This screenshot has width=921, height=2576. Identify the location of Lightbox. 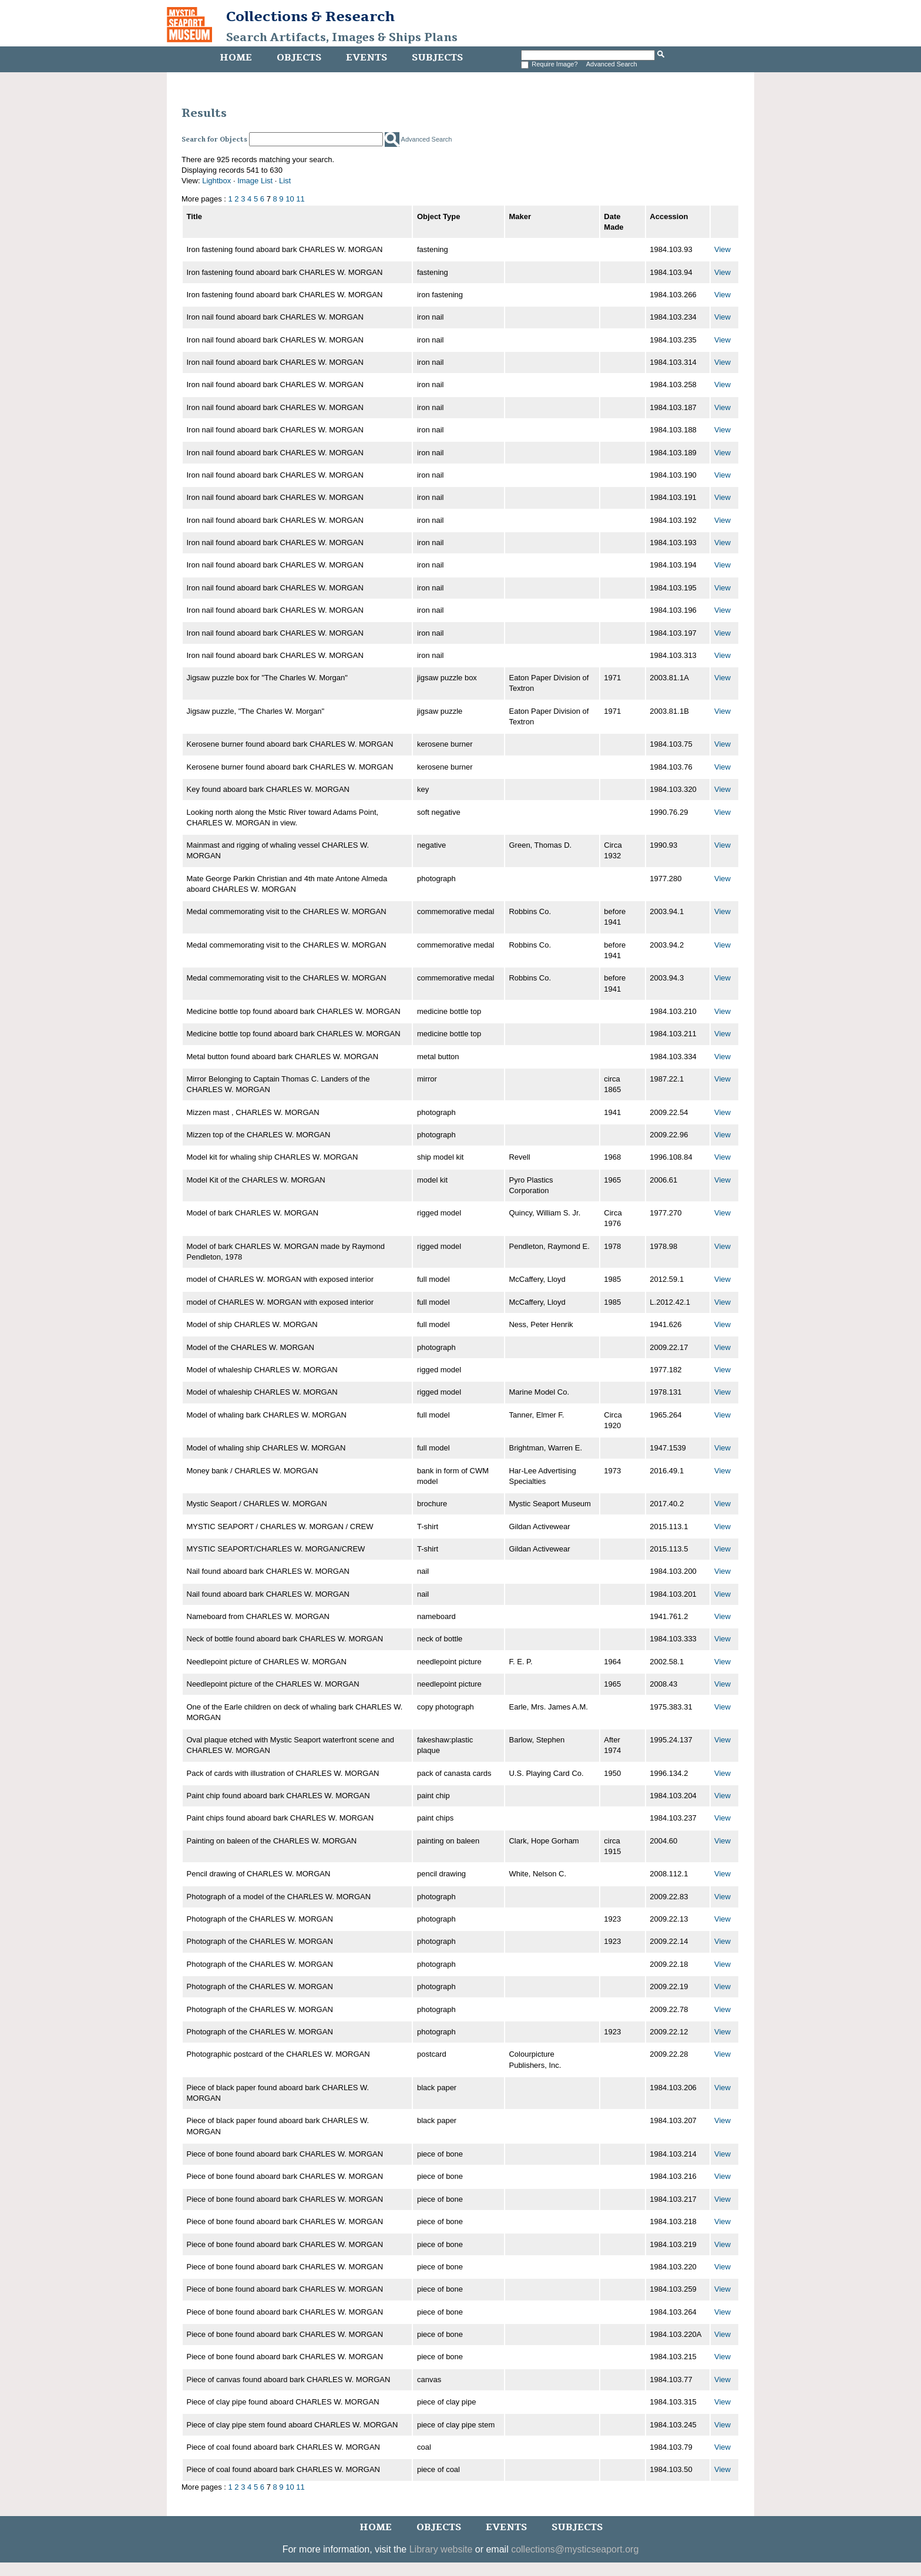
(216, 180).